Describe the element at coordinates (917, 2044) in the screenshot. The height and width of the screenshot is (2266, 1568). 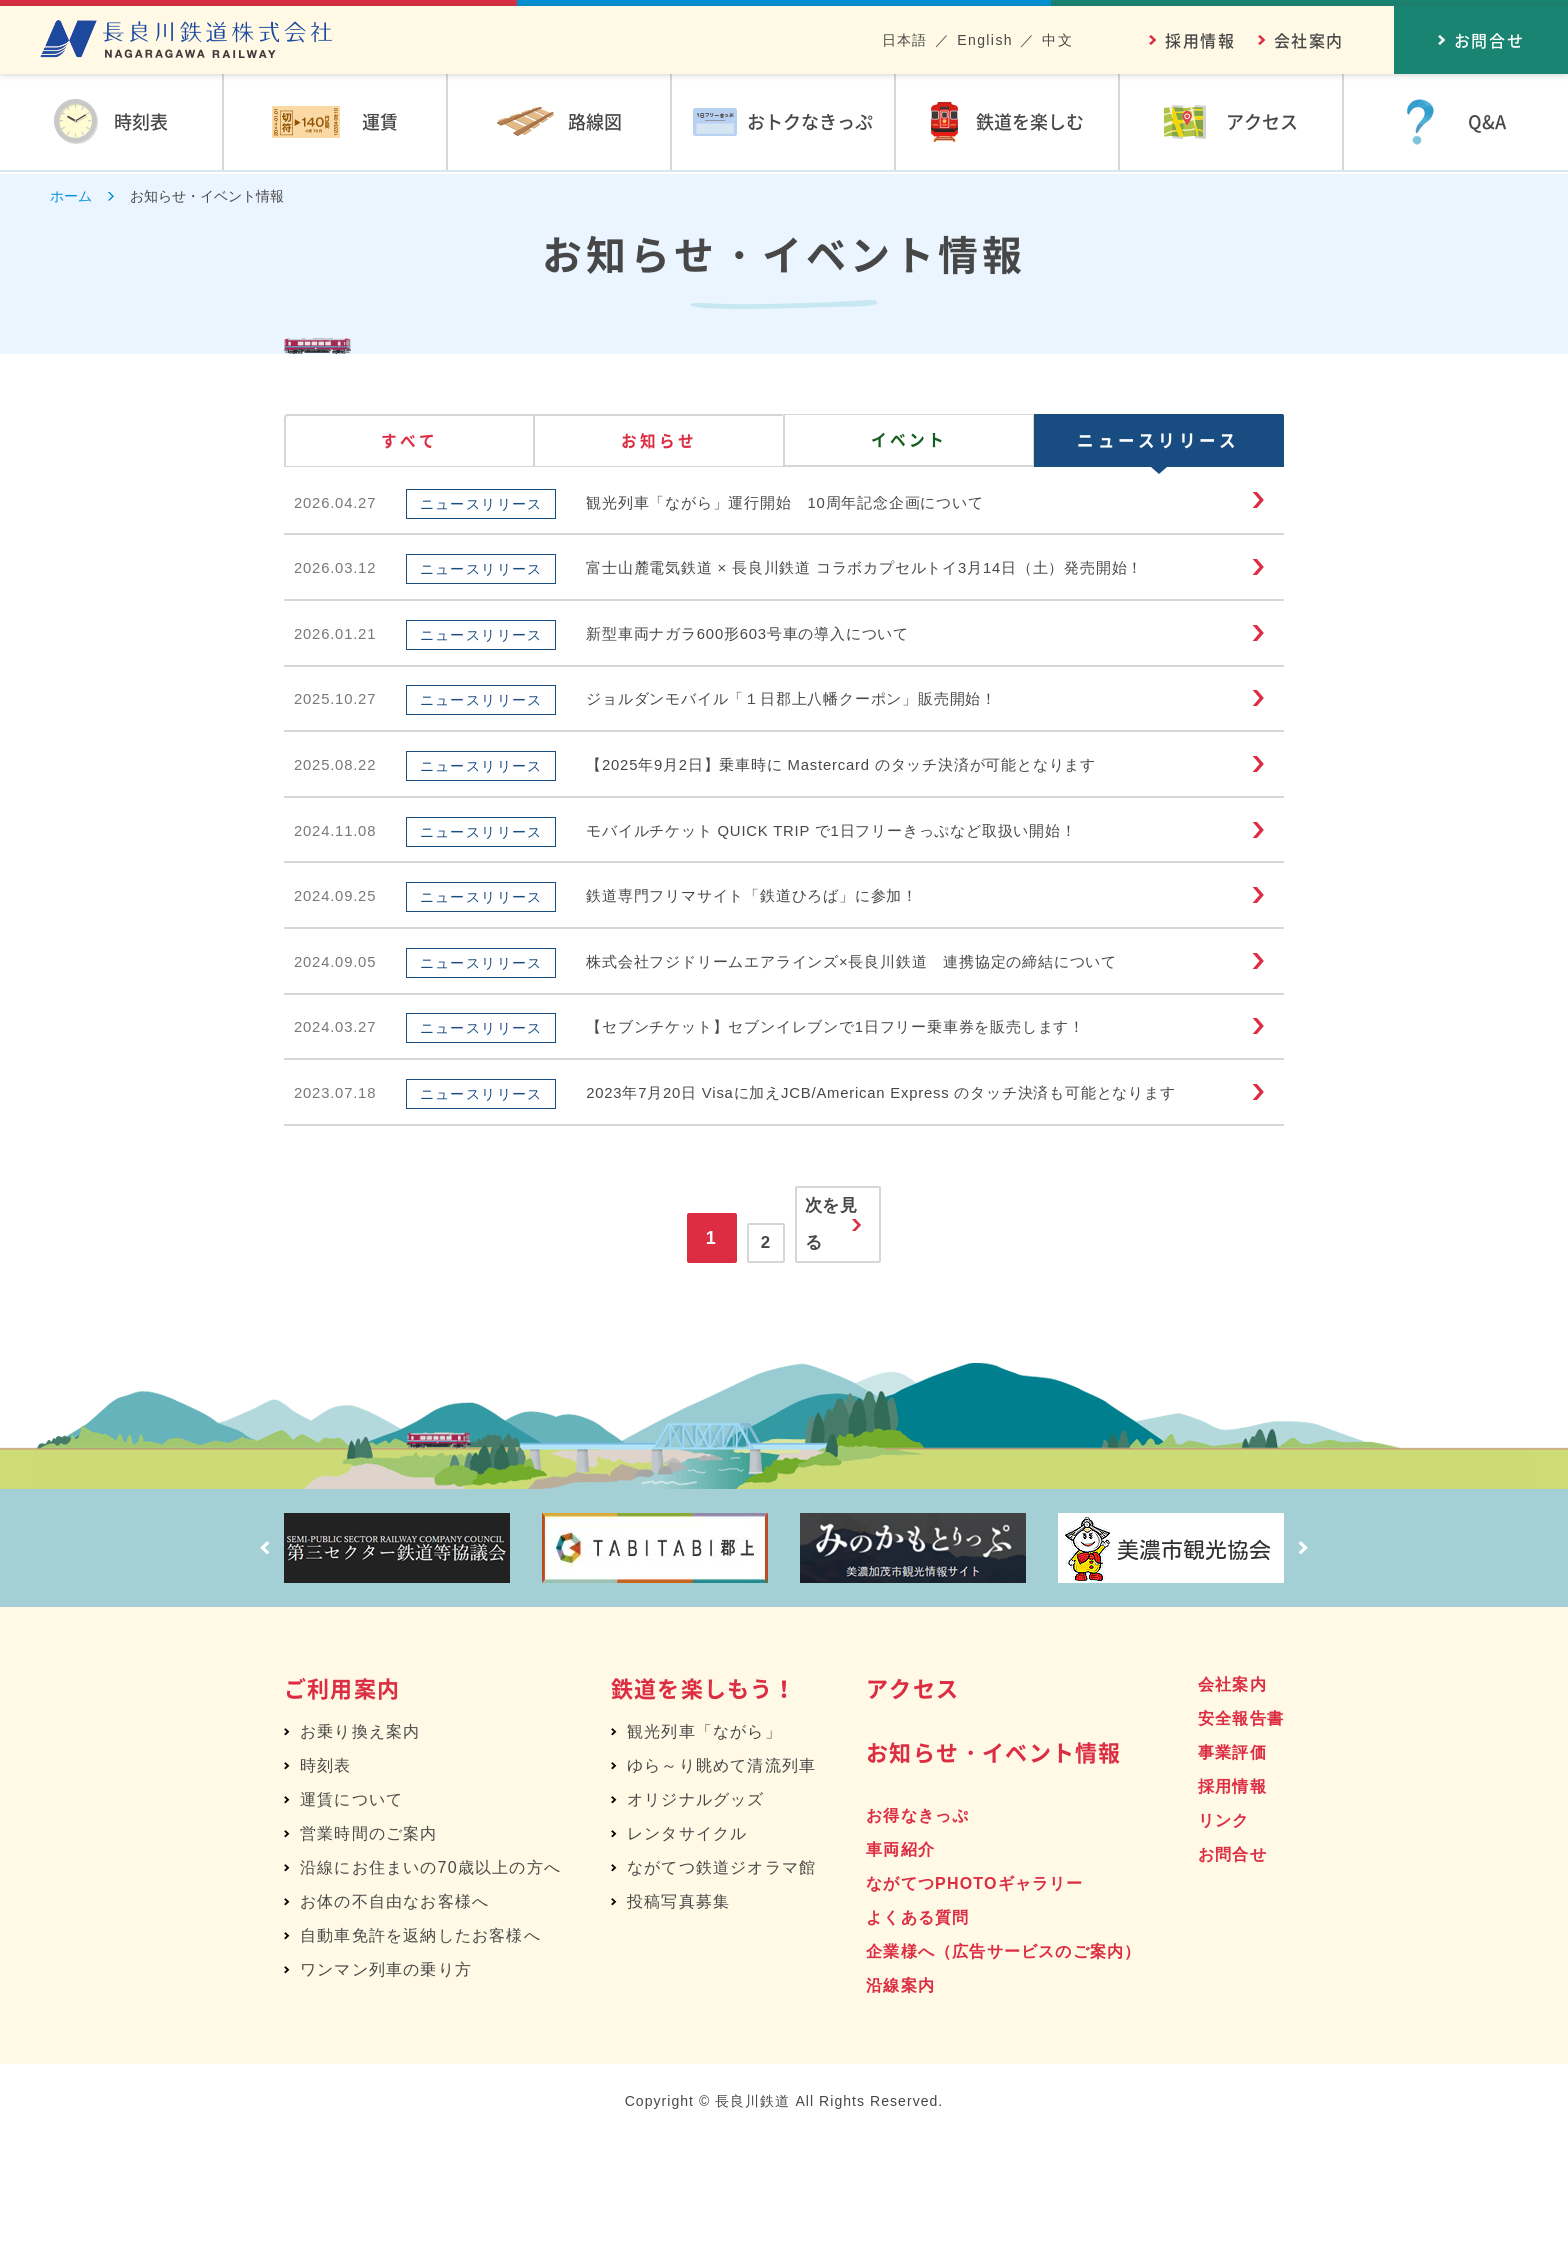
I see `よくある質問` at that location.